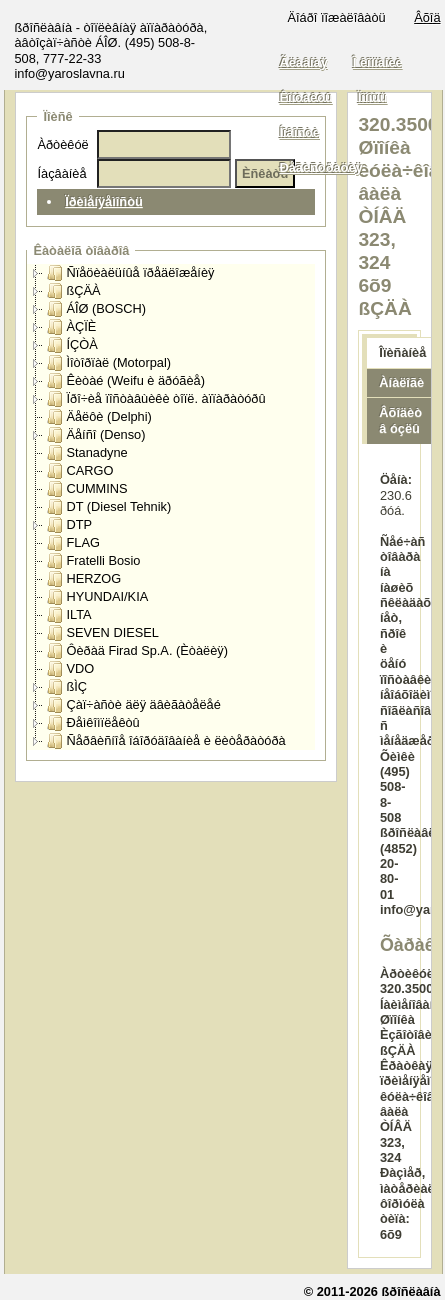 The height and width of the screenshot is (1300, 445). What do you see at coordinates (156, 399) in the screenshot?
I see `Ïðî÷èå ïîñòàâùèêè òîïë. àïïàðàòóðû` at bounding box center [156, 399].